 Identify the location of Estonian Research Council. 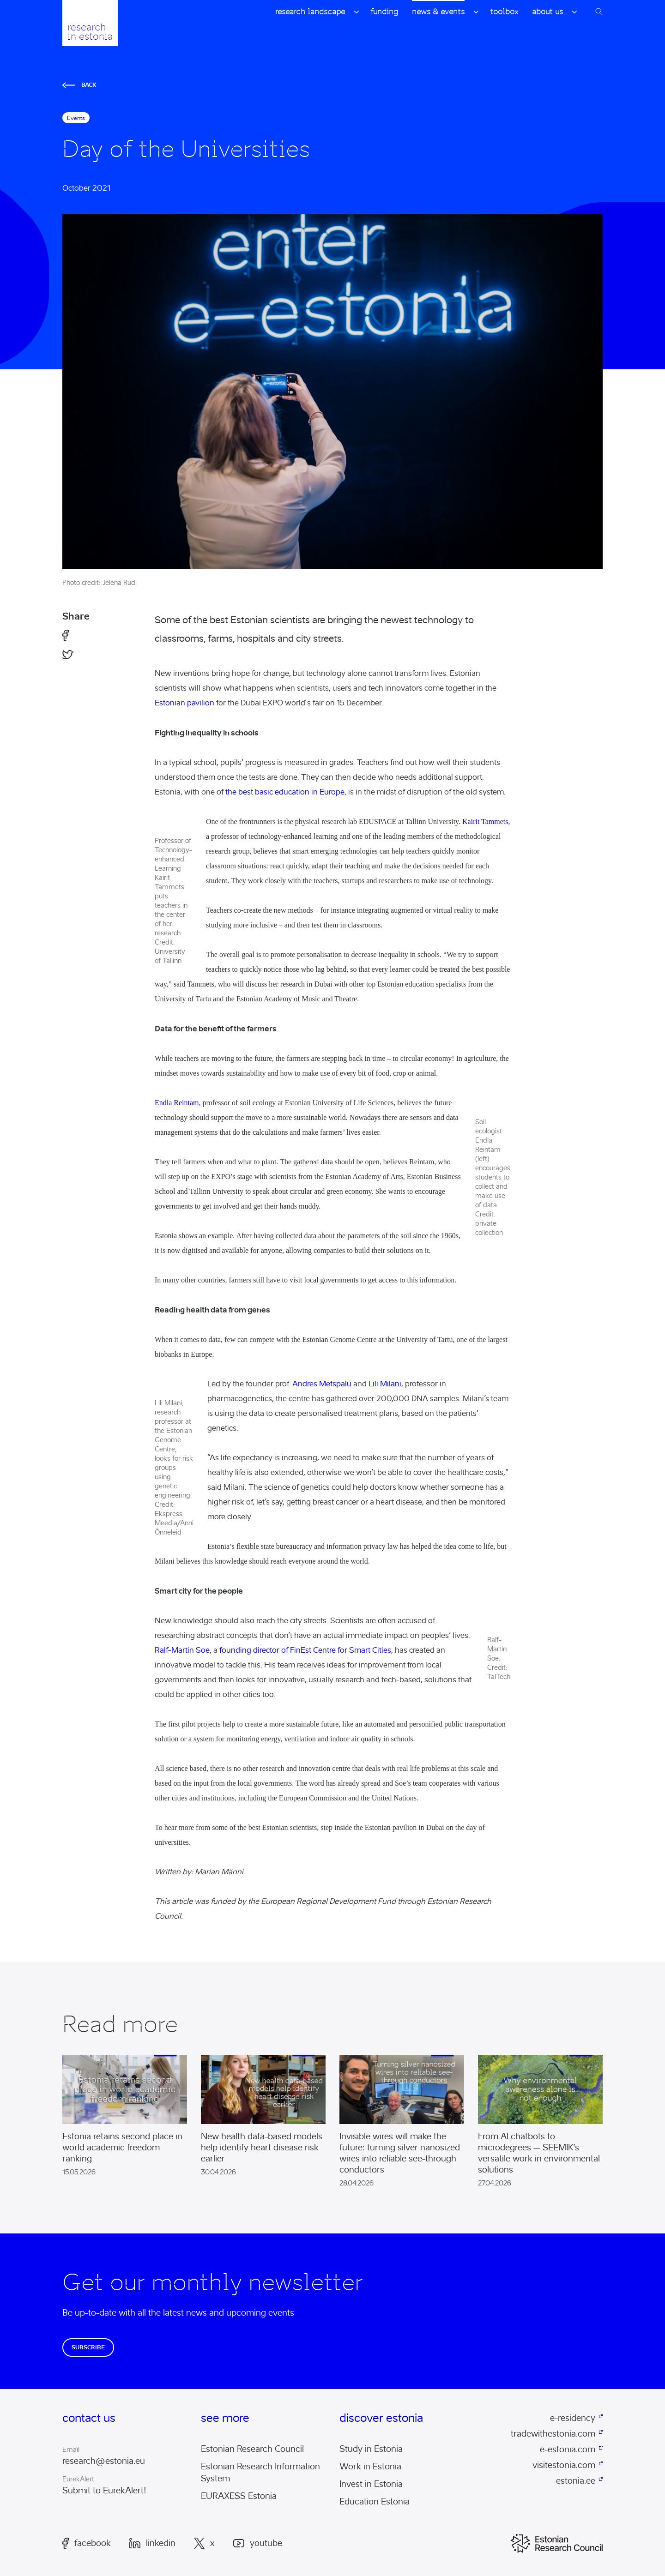
(252, 2449).